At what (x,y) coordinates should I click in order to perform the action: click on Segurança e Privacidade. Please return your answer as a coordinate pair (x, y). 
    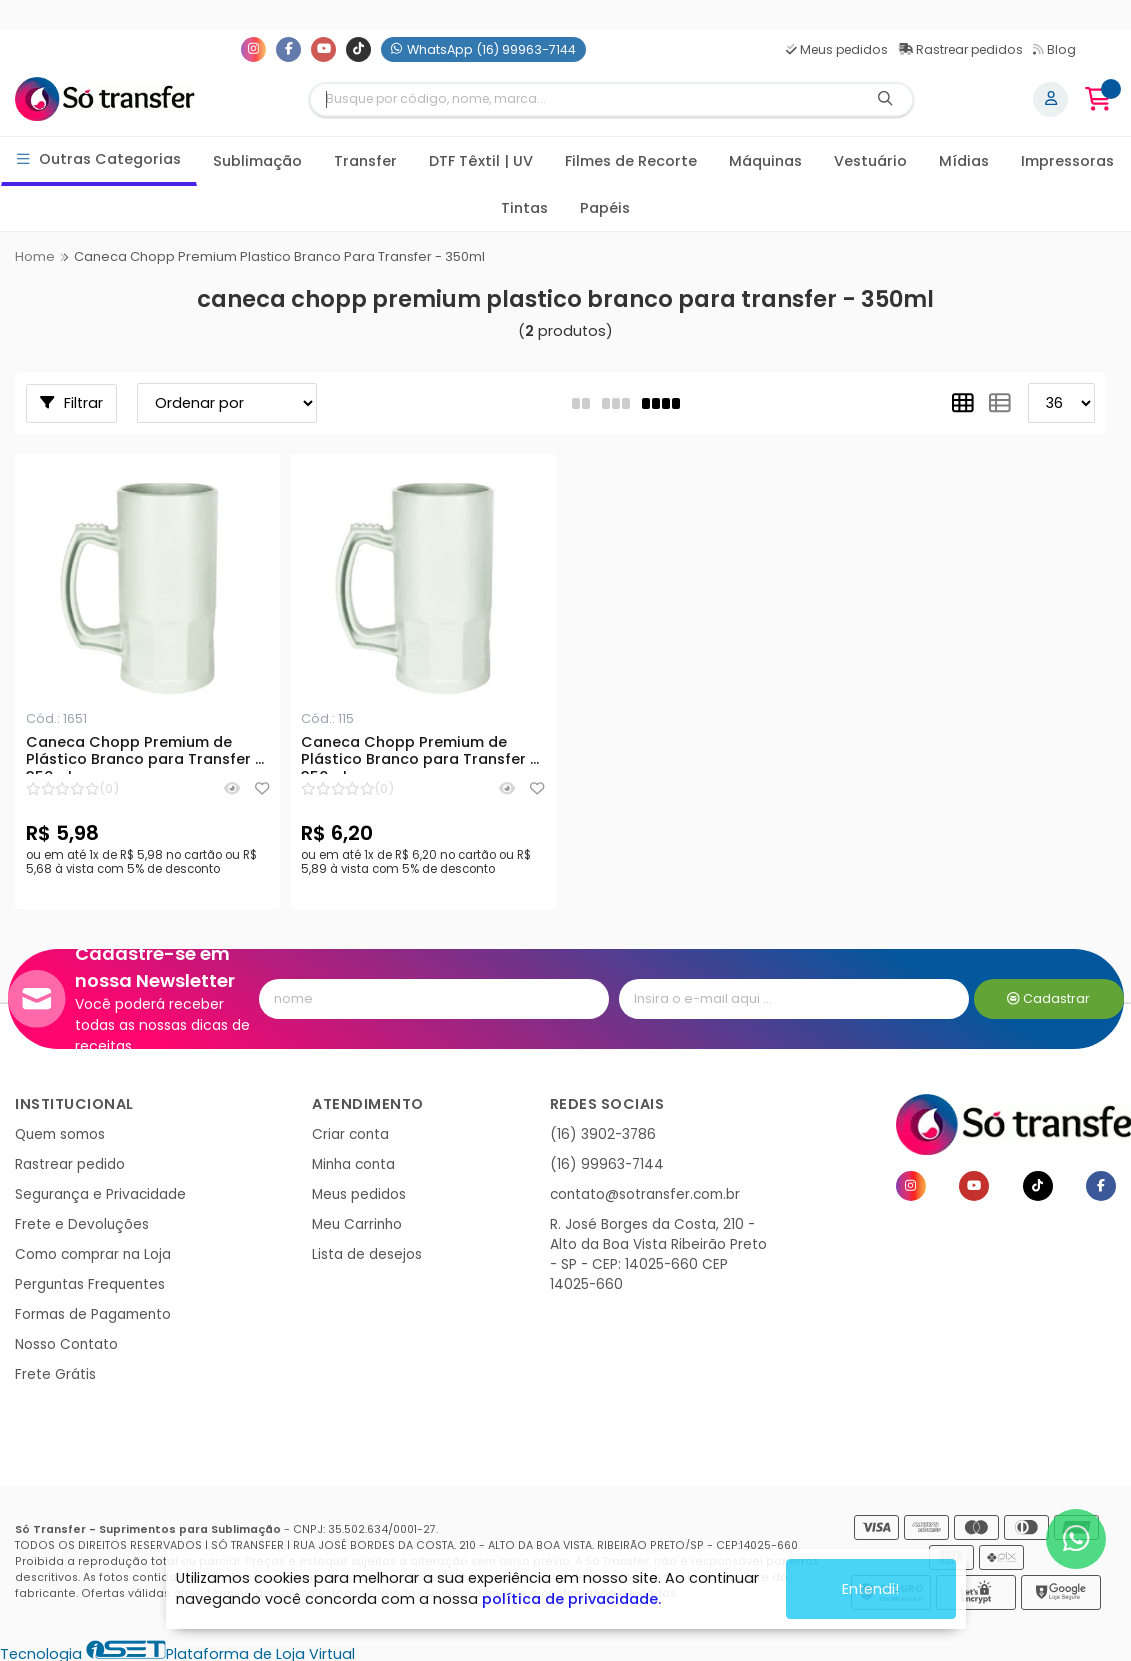
    Looking at the image, I should click on (100, 1194).